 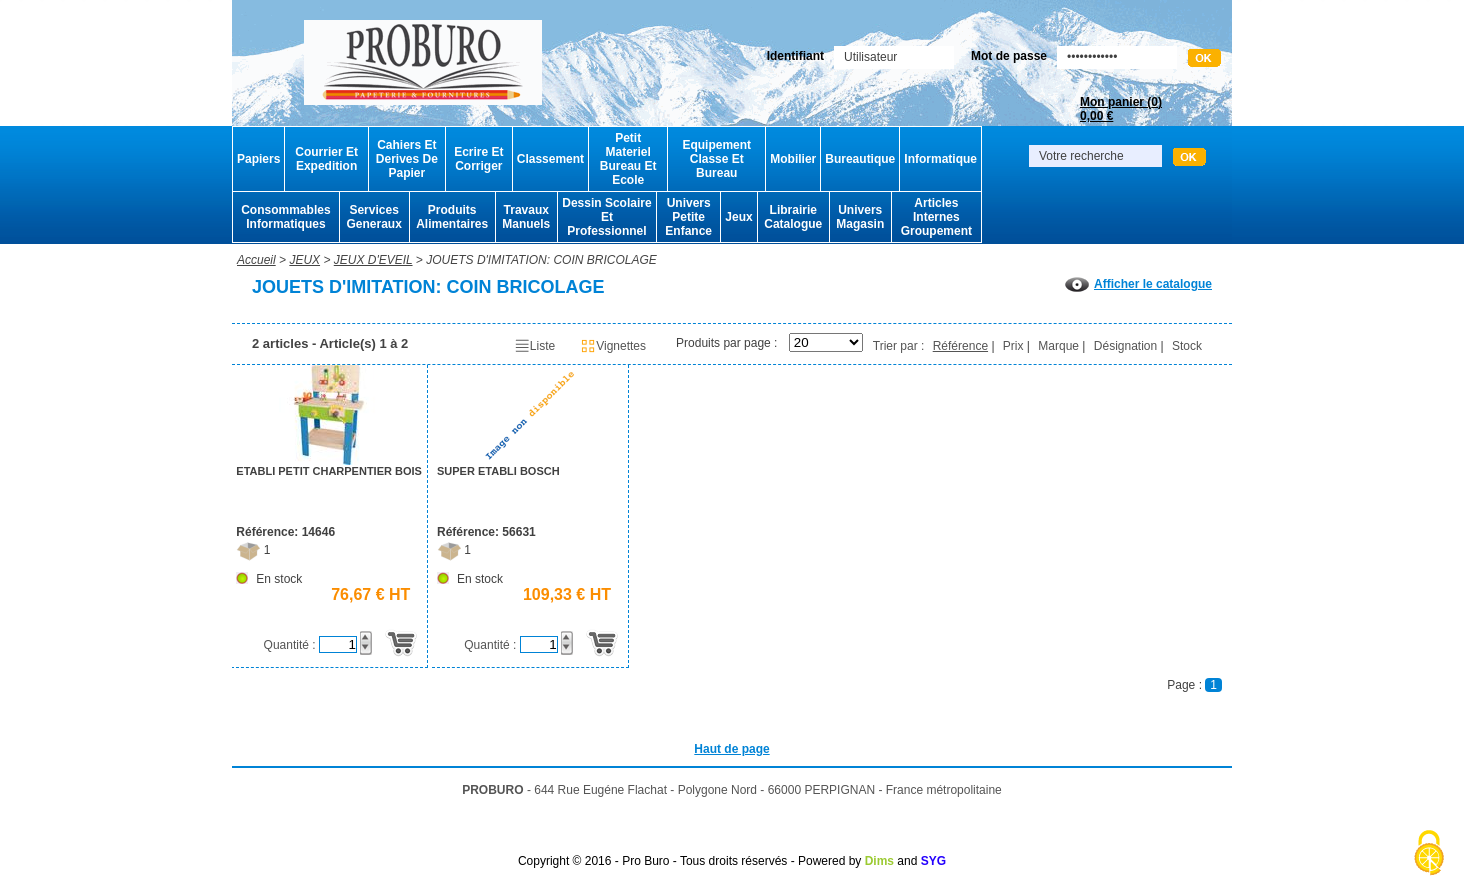 I want to click on Mobilier, so click(x=793, y=159).